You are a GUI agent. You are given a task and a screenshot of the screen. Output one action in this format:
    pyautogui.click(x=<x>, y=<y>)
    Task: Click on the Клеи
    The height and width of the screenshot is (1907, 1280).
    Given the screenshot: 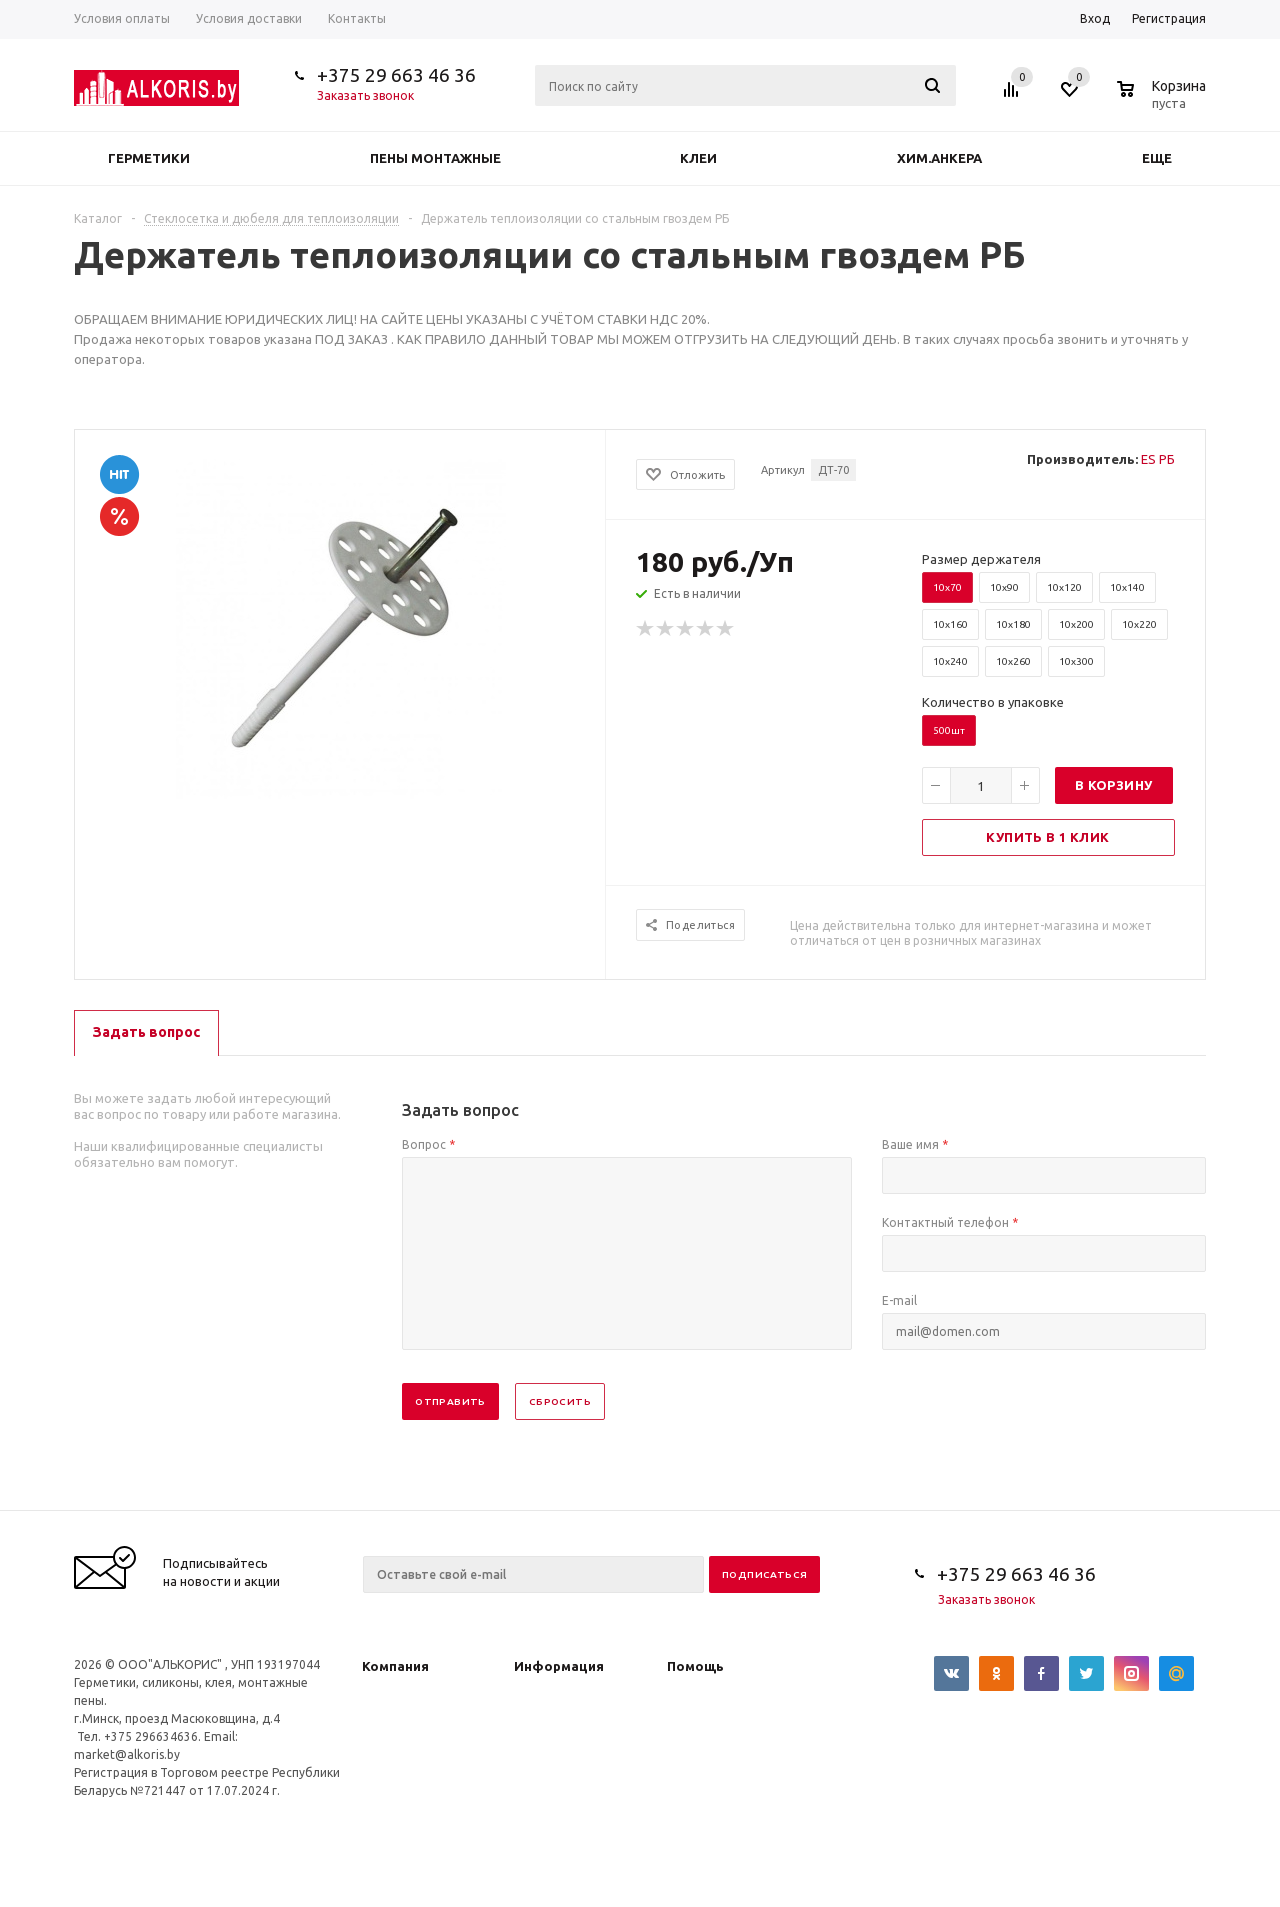 What is the action you would take?
    pyautogui.click(x=698, y=158)
    